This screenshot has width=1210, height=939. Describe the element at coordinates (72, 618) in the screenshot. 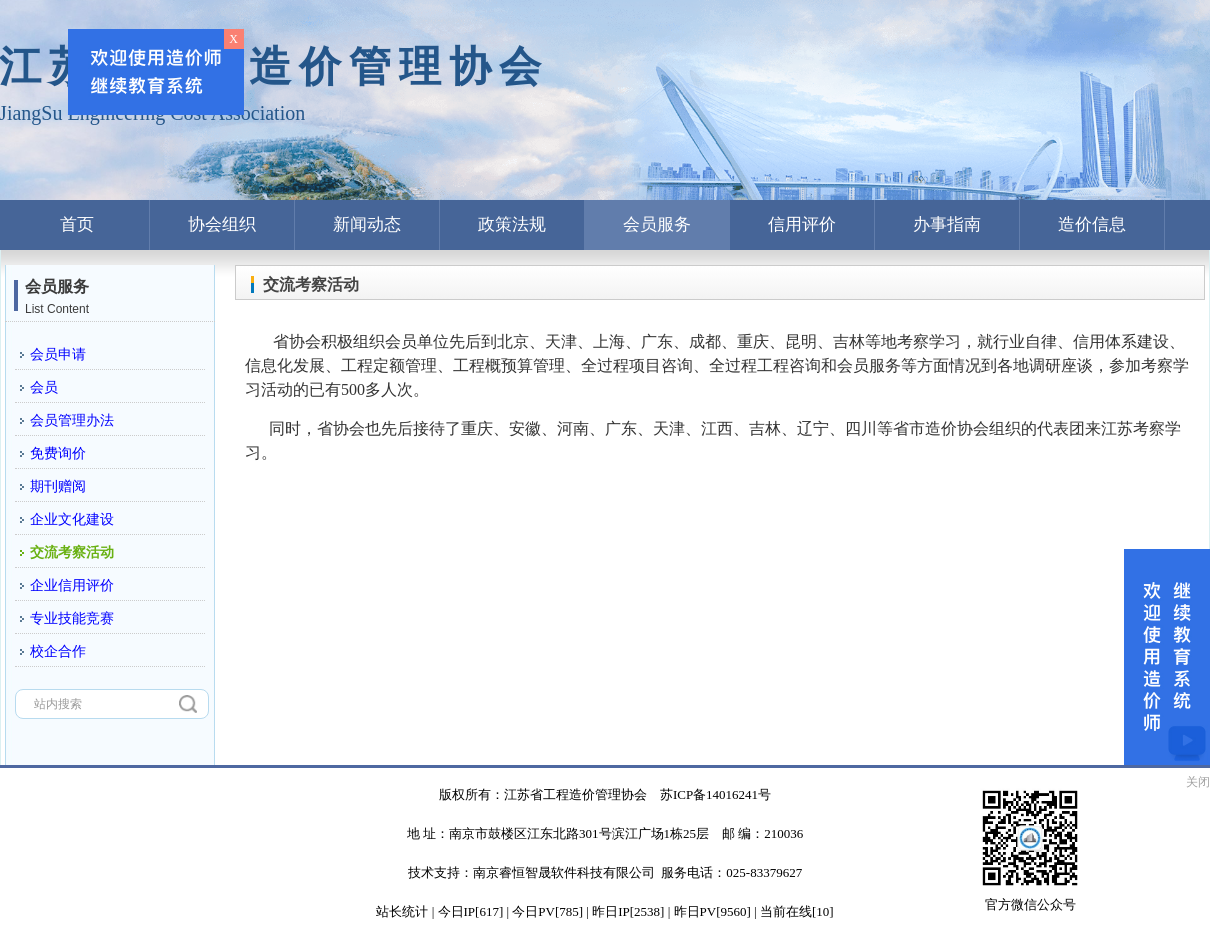

I see `专业技能竞赛` at that location.